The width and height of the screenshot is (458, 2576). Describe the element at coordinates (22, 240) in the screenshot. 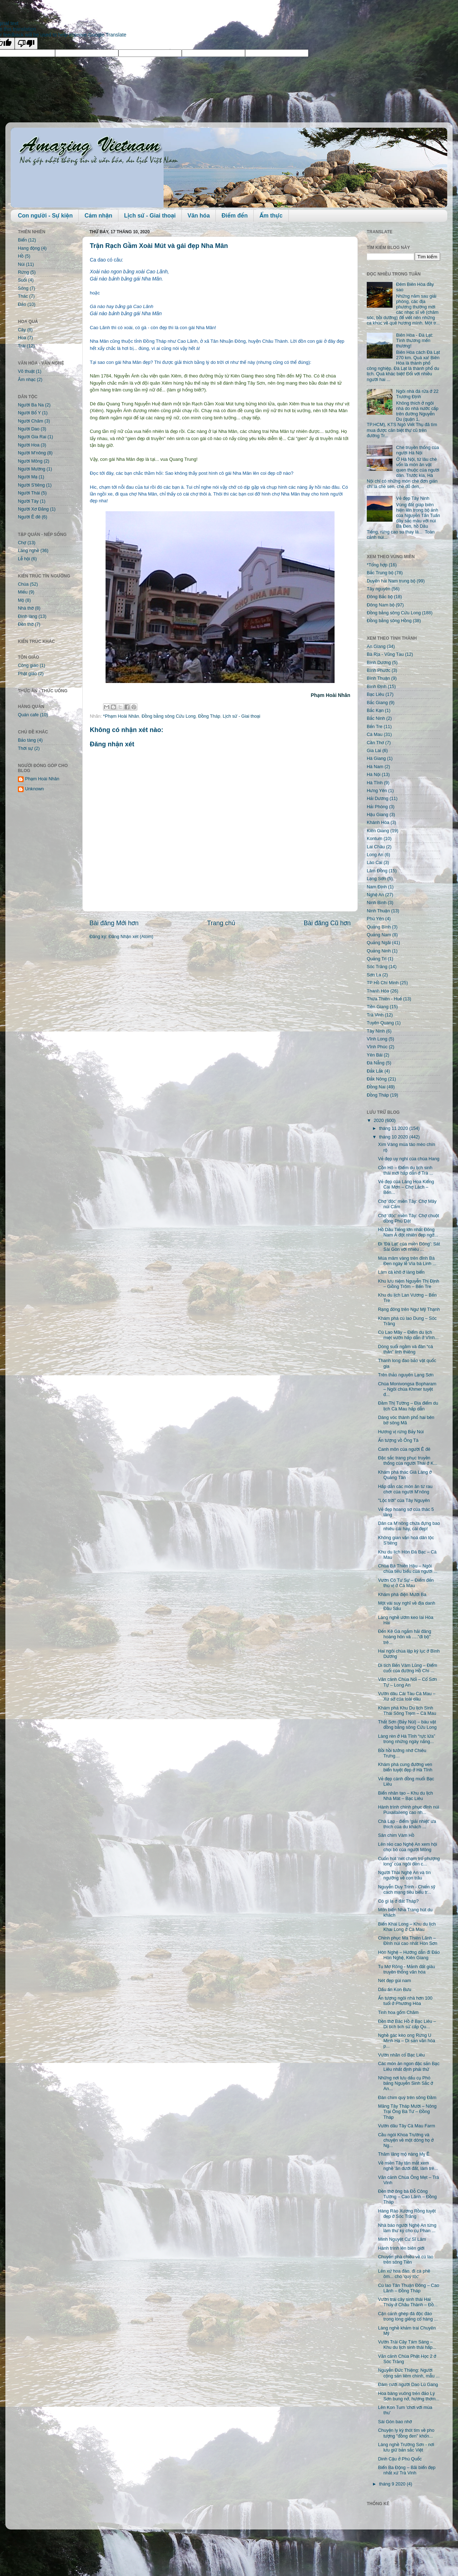

I see `Biển` at that location.